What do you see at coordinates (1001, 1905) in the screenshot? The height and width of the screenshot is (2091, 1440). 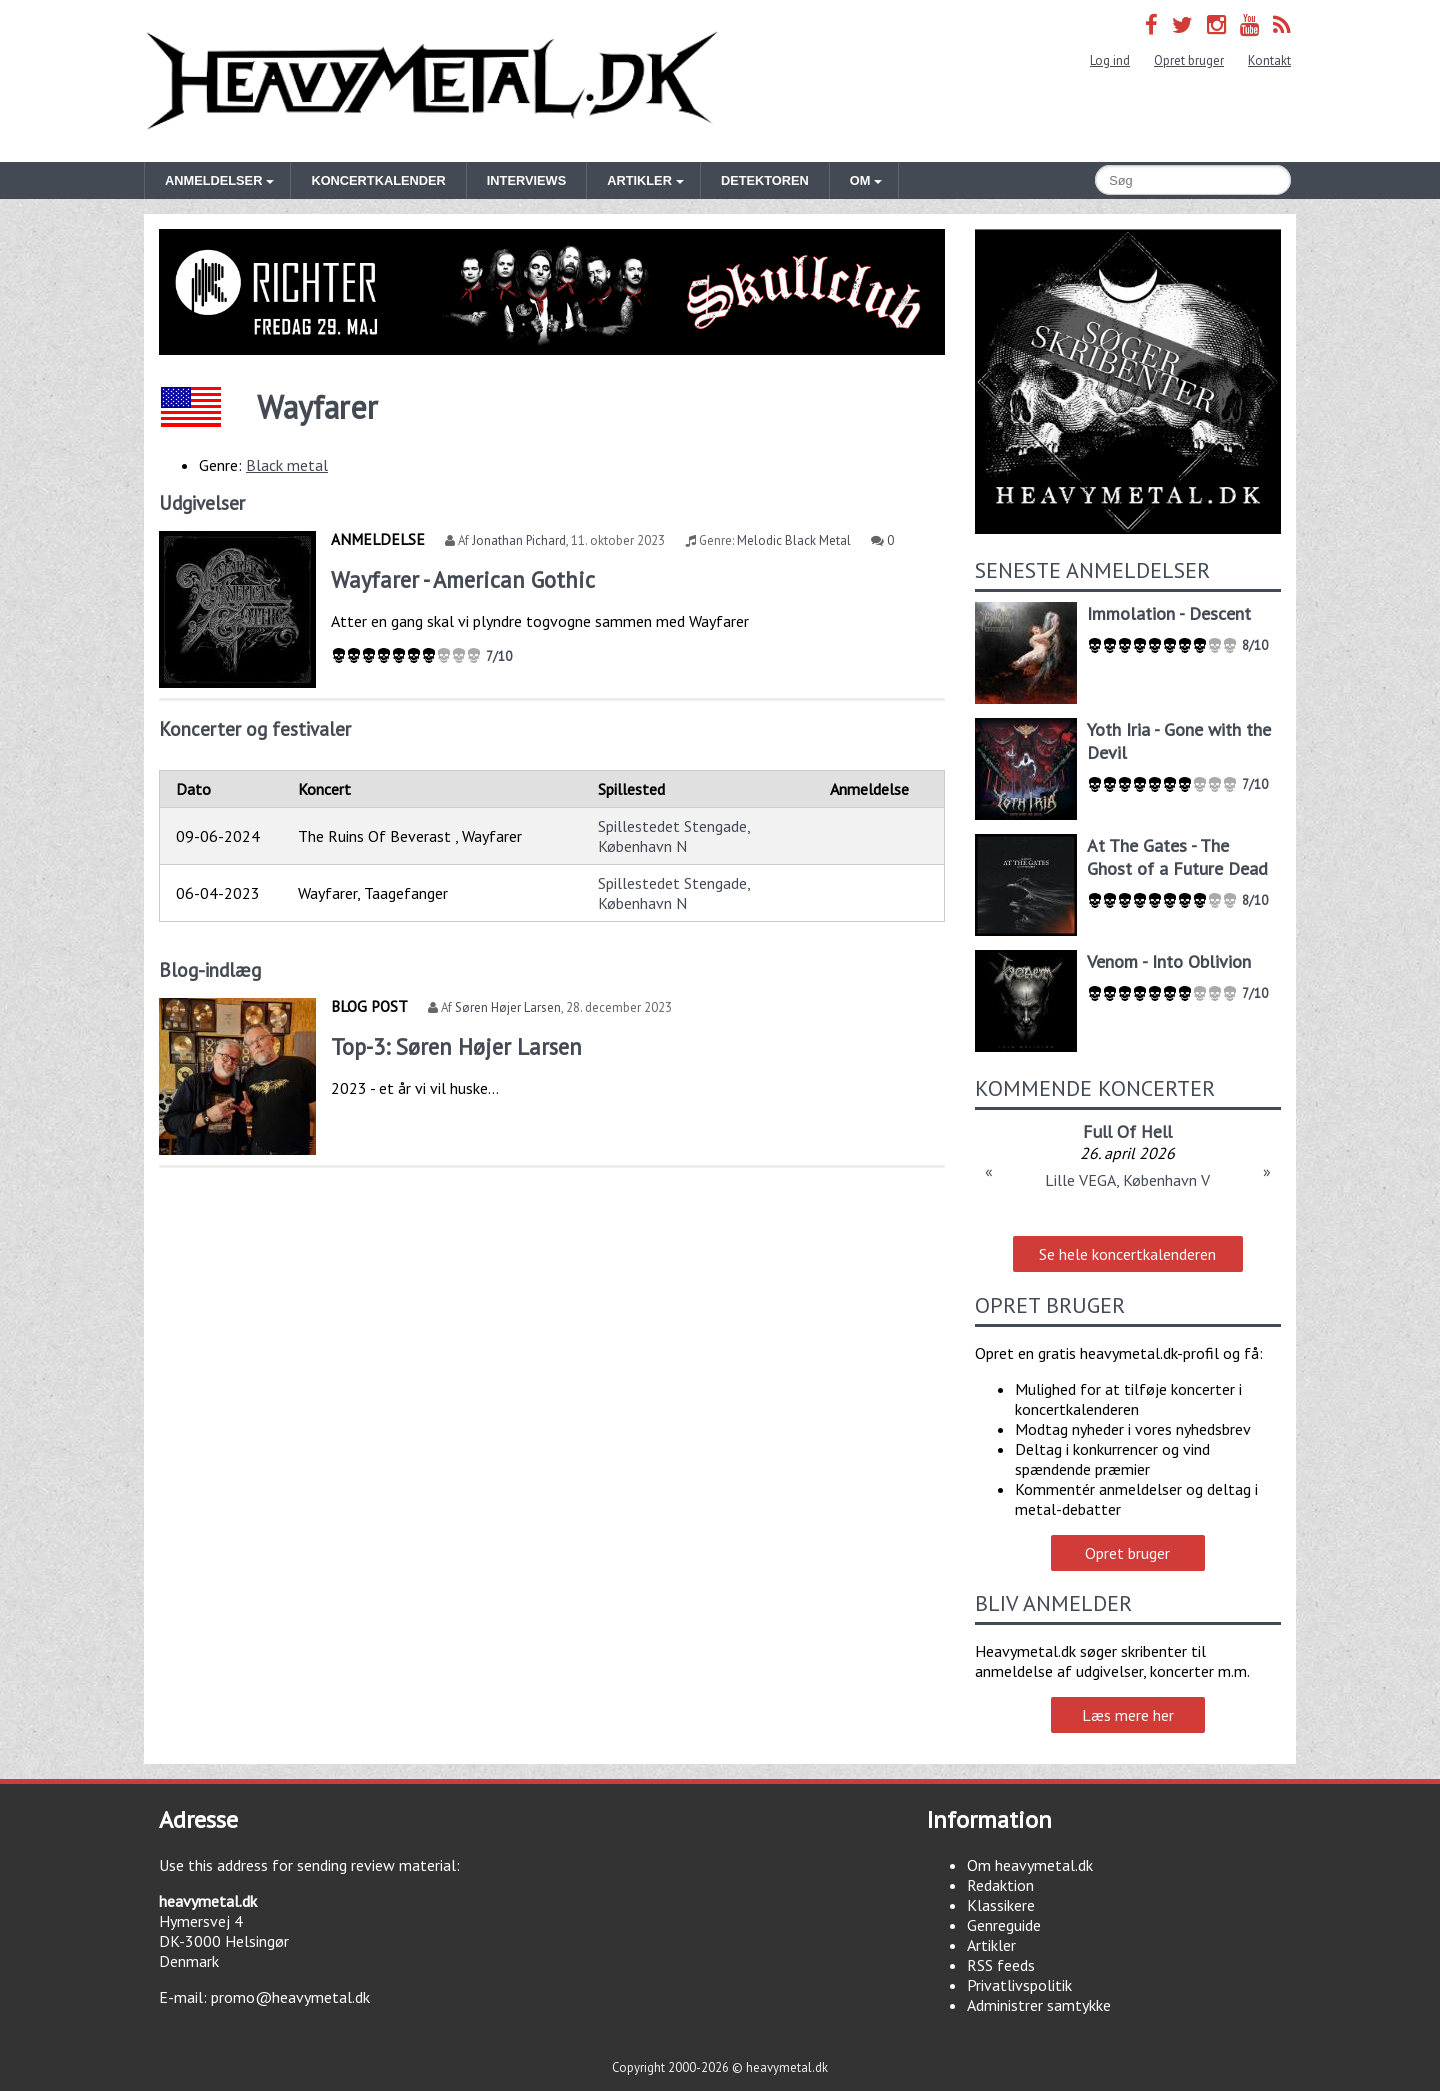 I see `Klassikere` at bounding box center [1001, 1905].